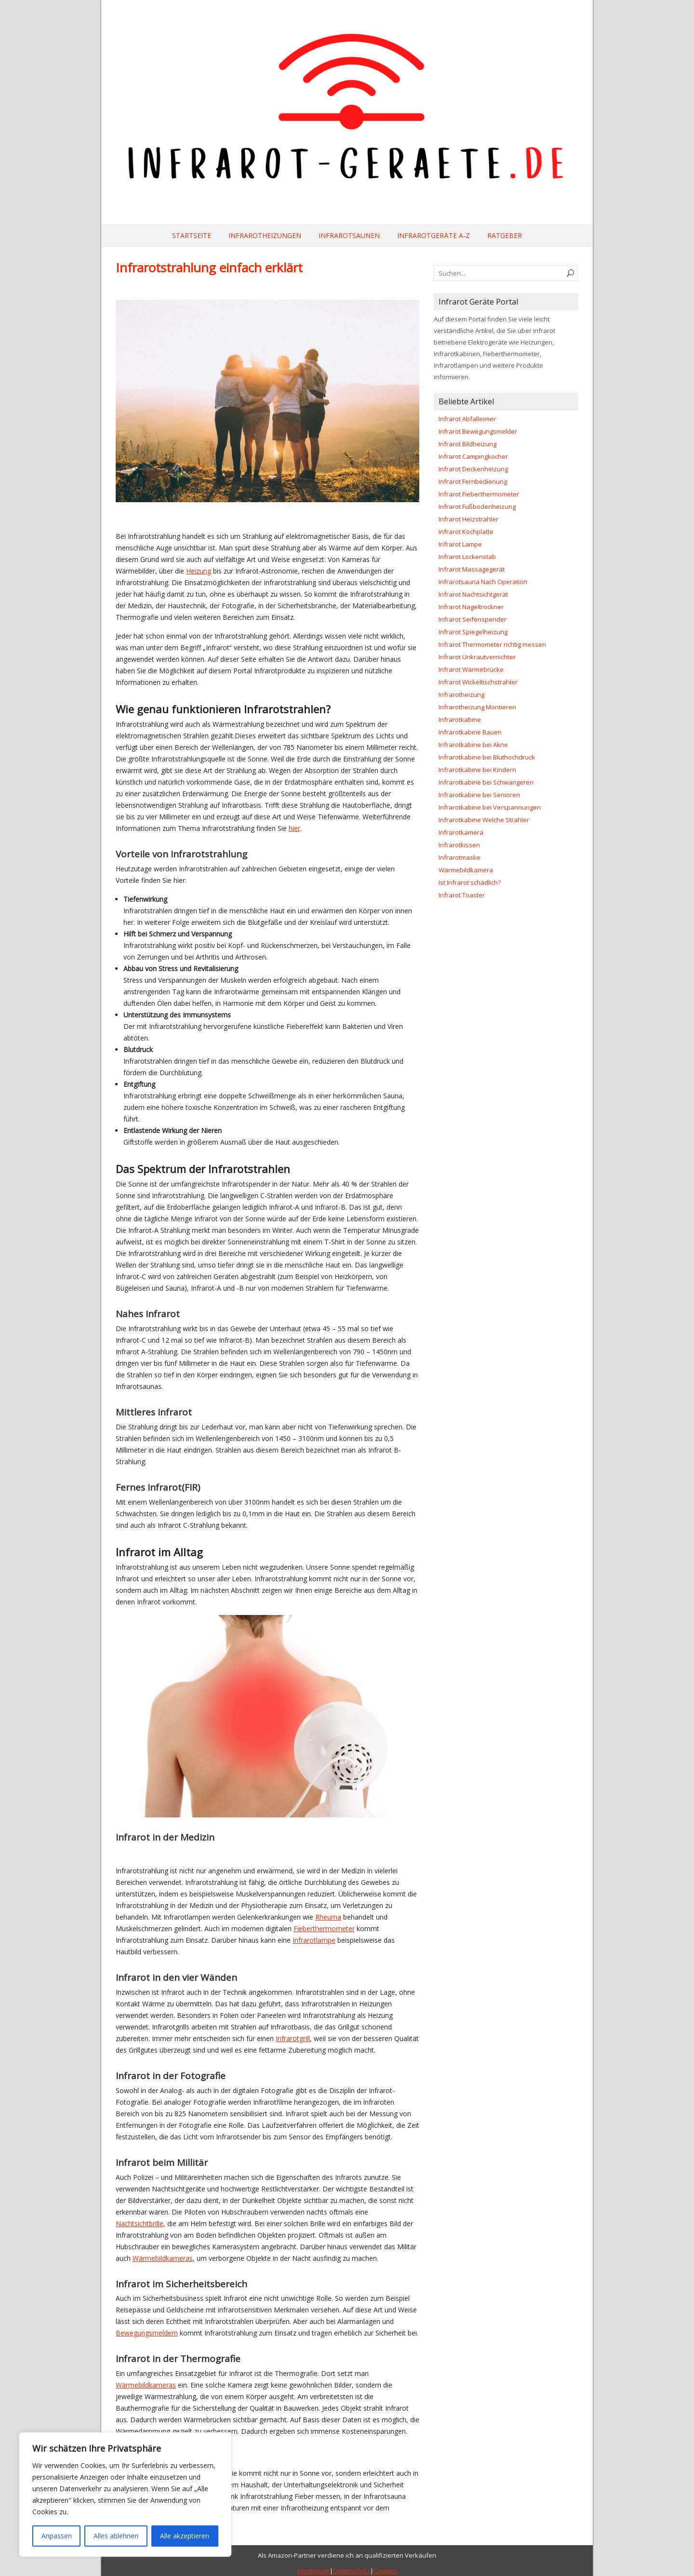  Describe the element at coordinates (314, 1940) in the screenshot. I see `Infrarotlampe` at that location.